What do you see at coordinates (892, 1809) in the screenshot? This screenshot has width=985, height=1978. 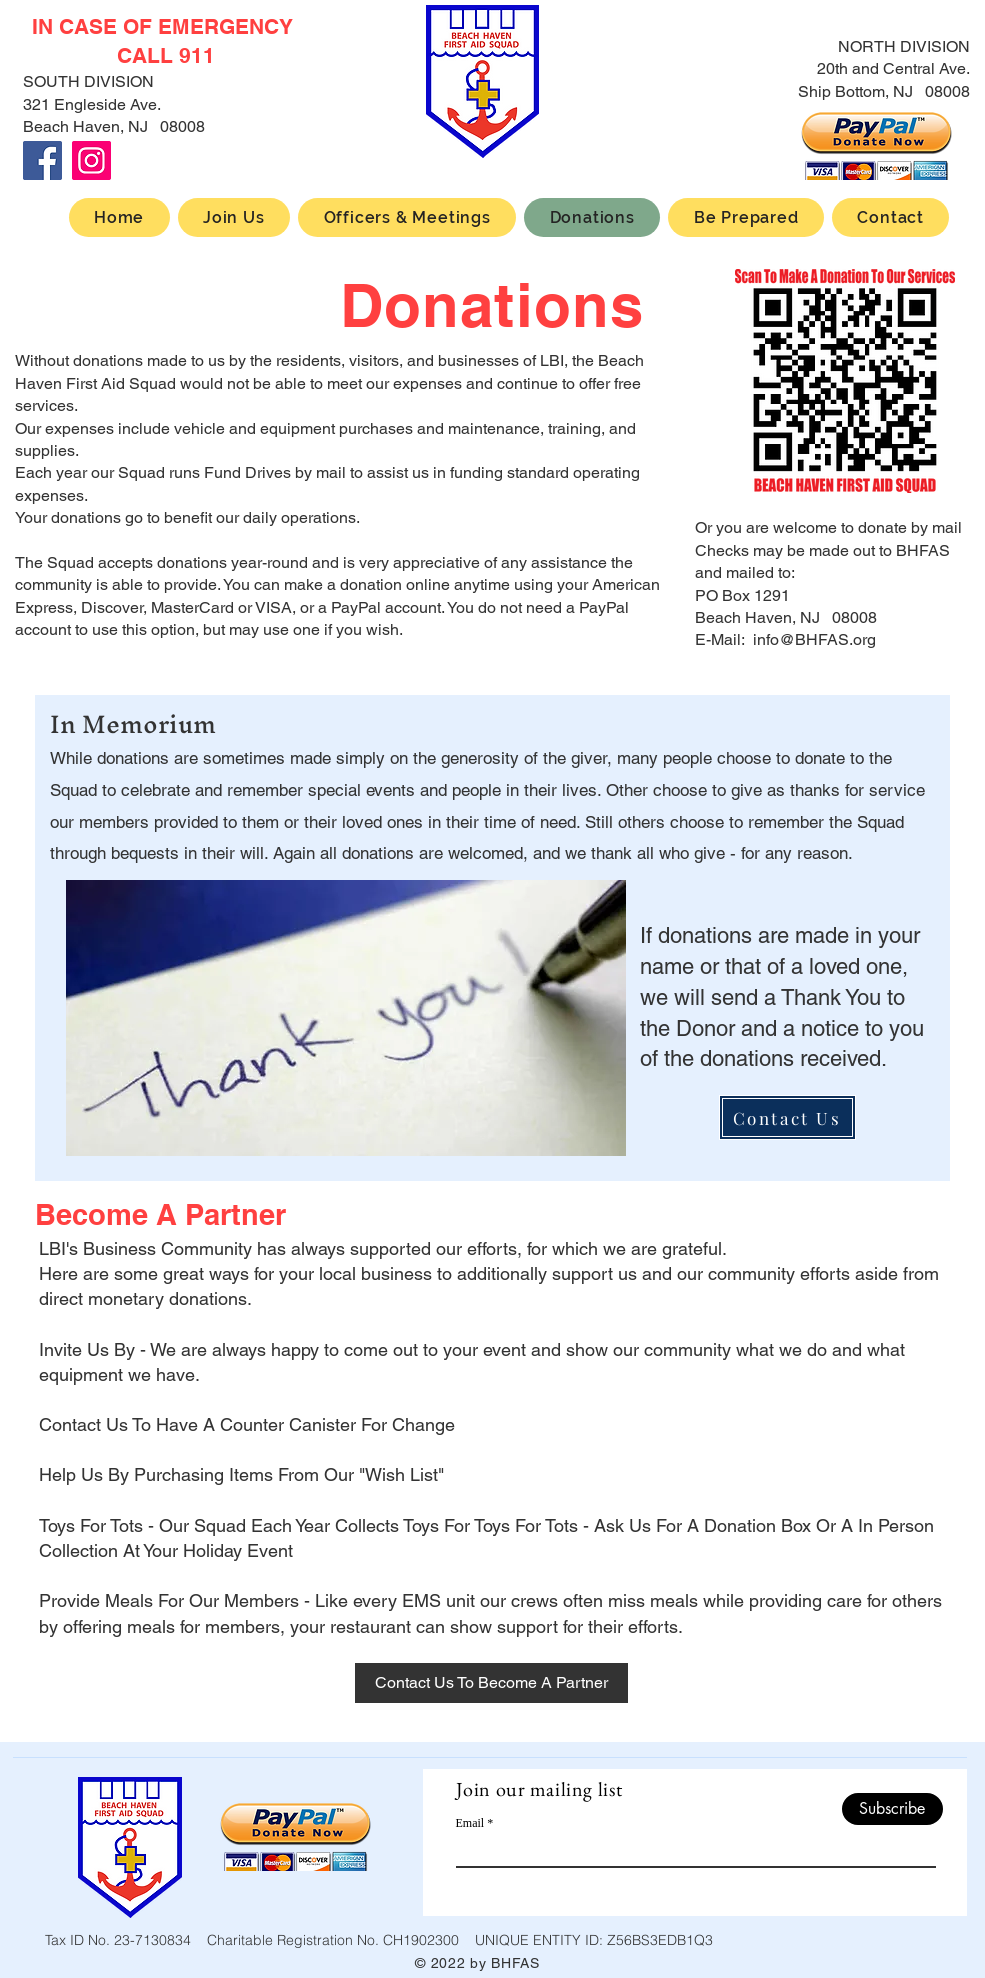 I see `[Subscribe]` at bounding box center [892, 1809].